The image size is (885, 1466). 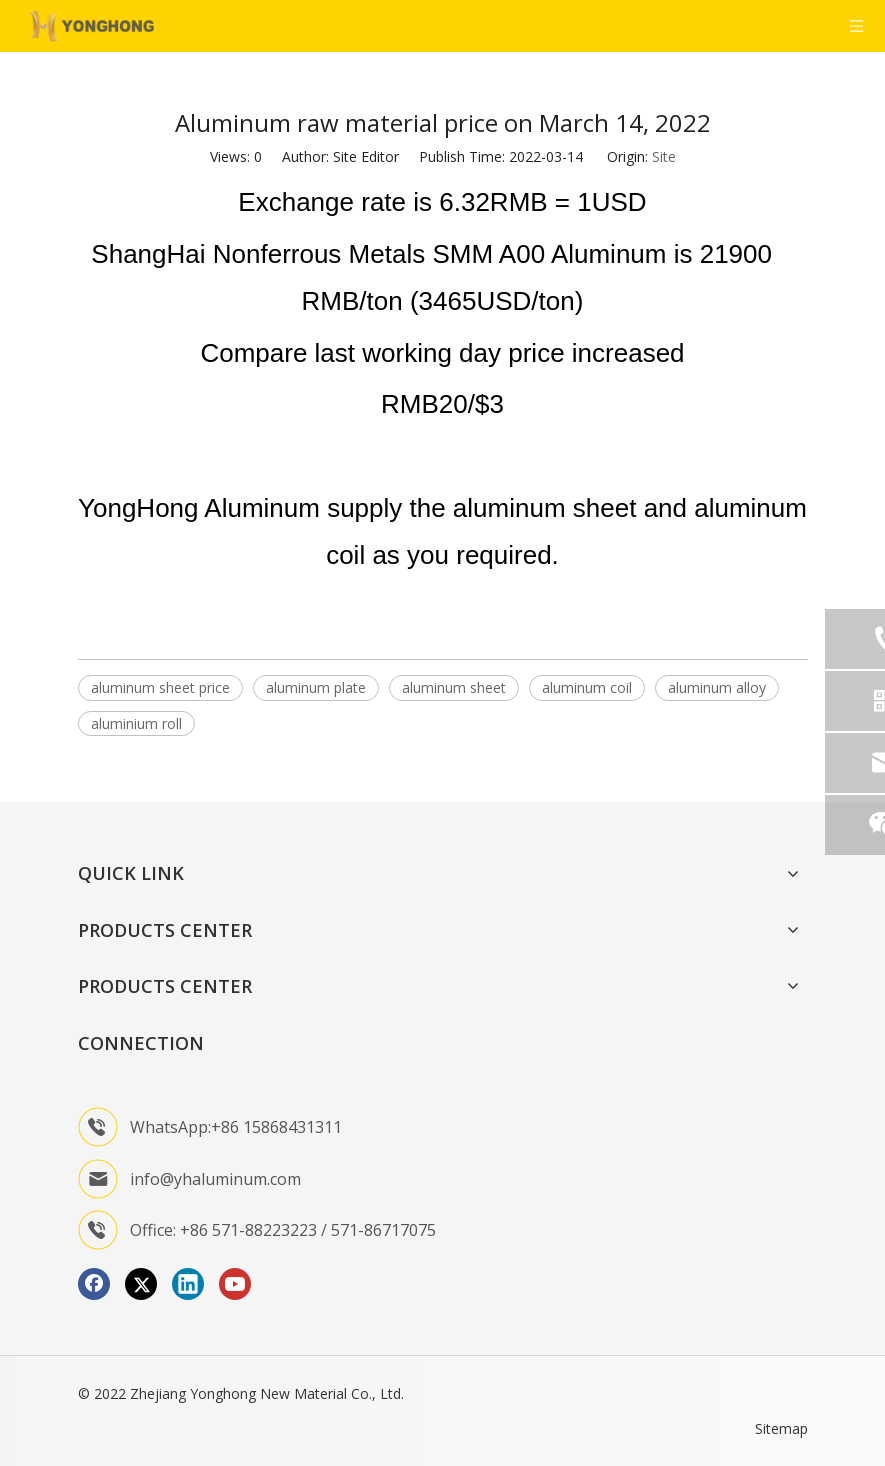 I want to click on aluminum coil, so click(x=587, y=687).